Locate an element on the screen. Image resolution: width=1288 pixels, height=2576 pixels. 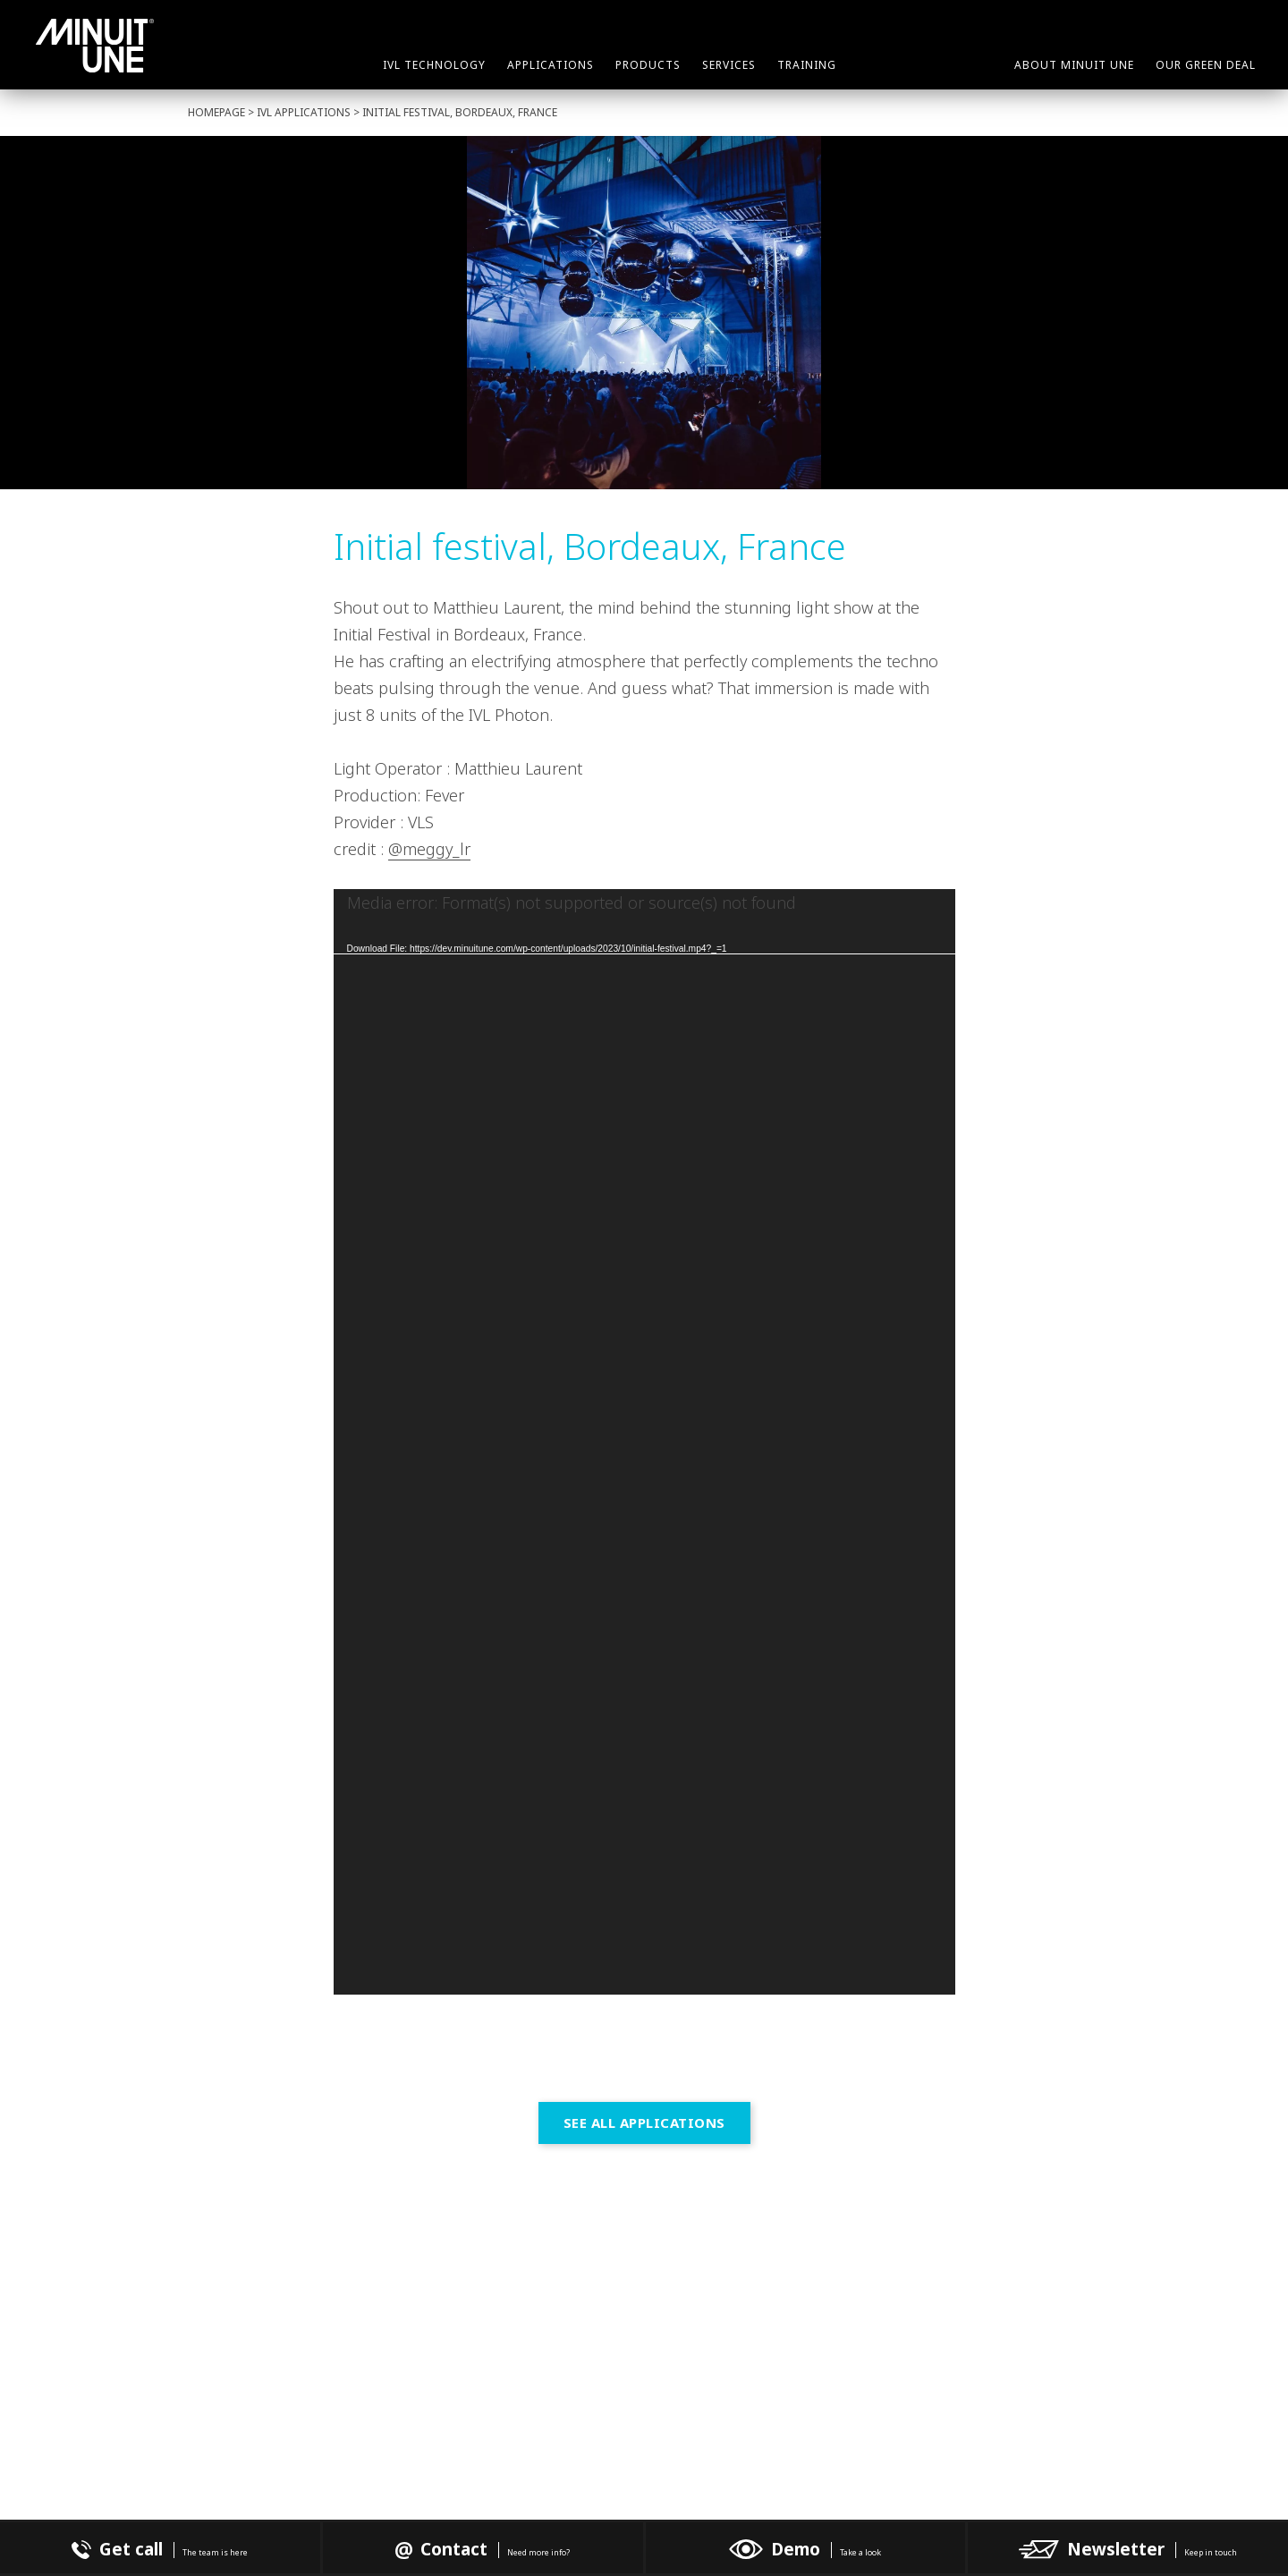
[application] is located at coordinates (644, 1442).